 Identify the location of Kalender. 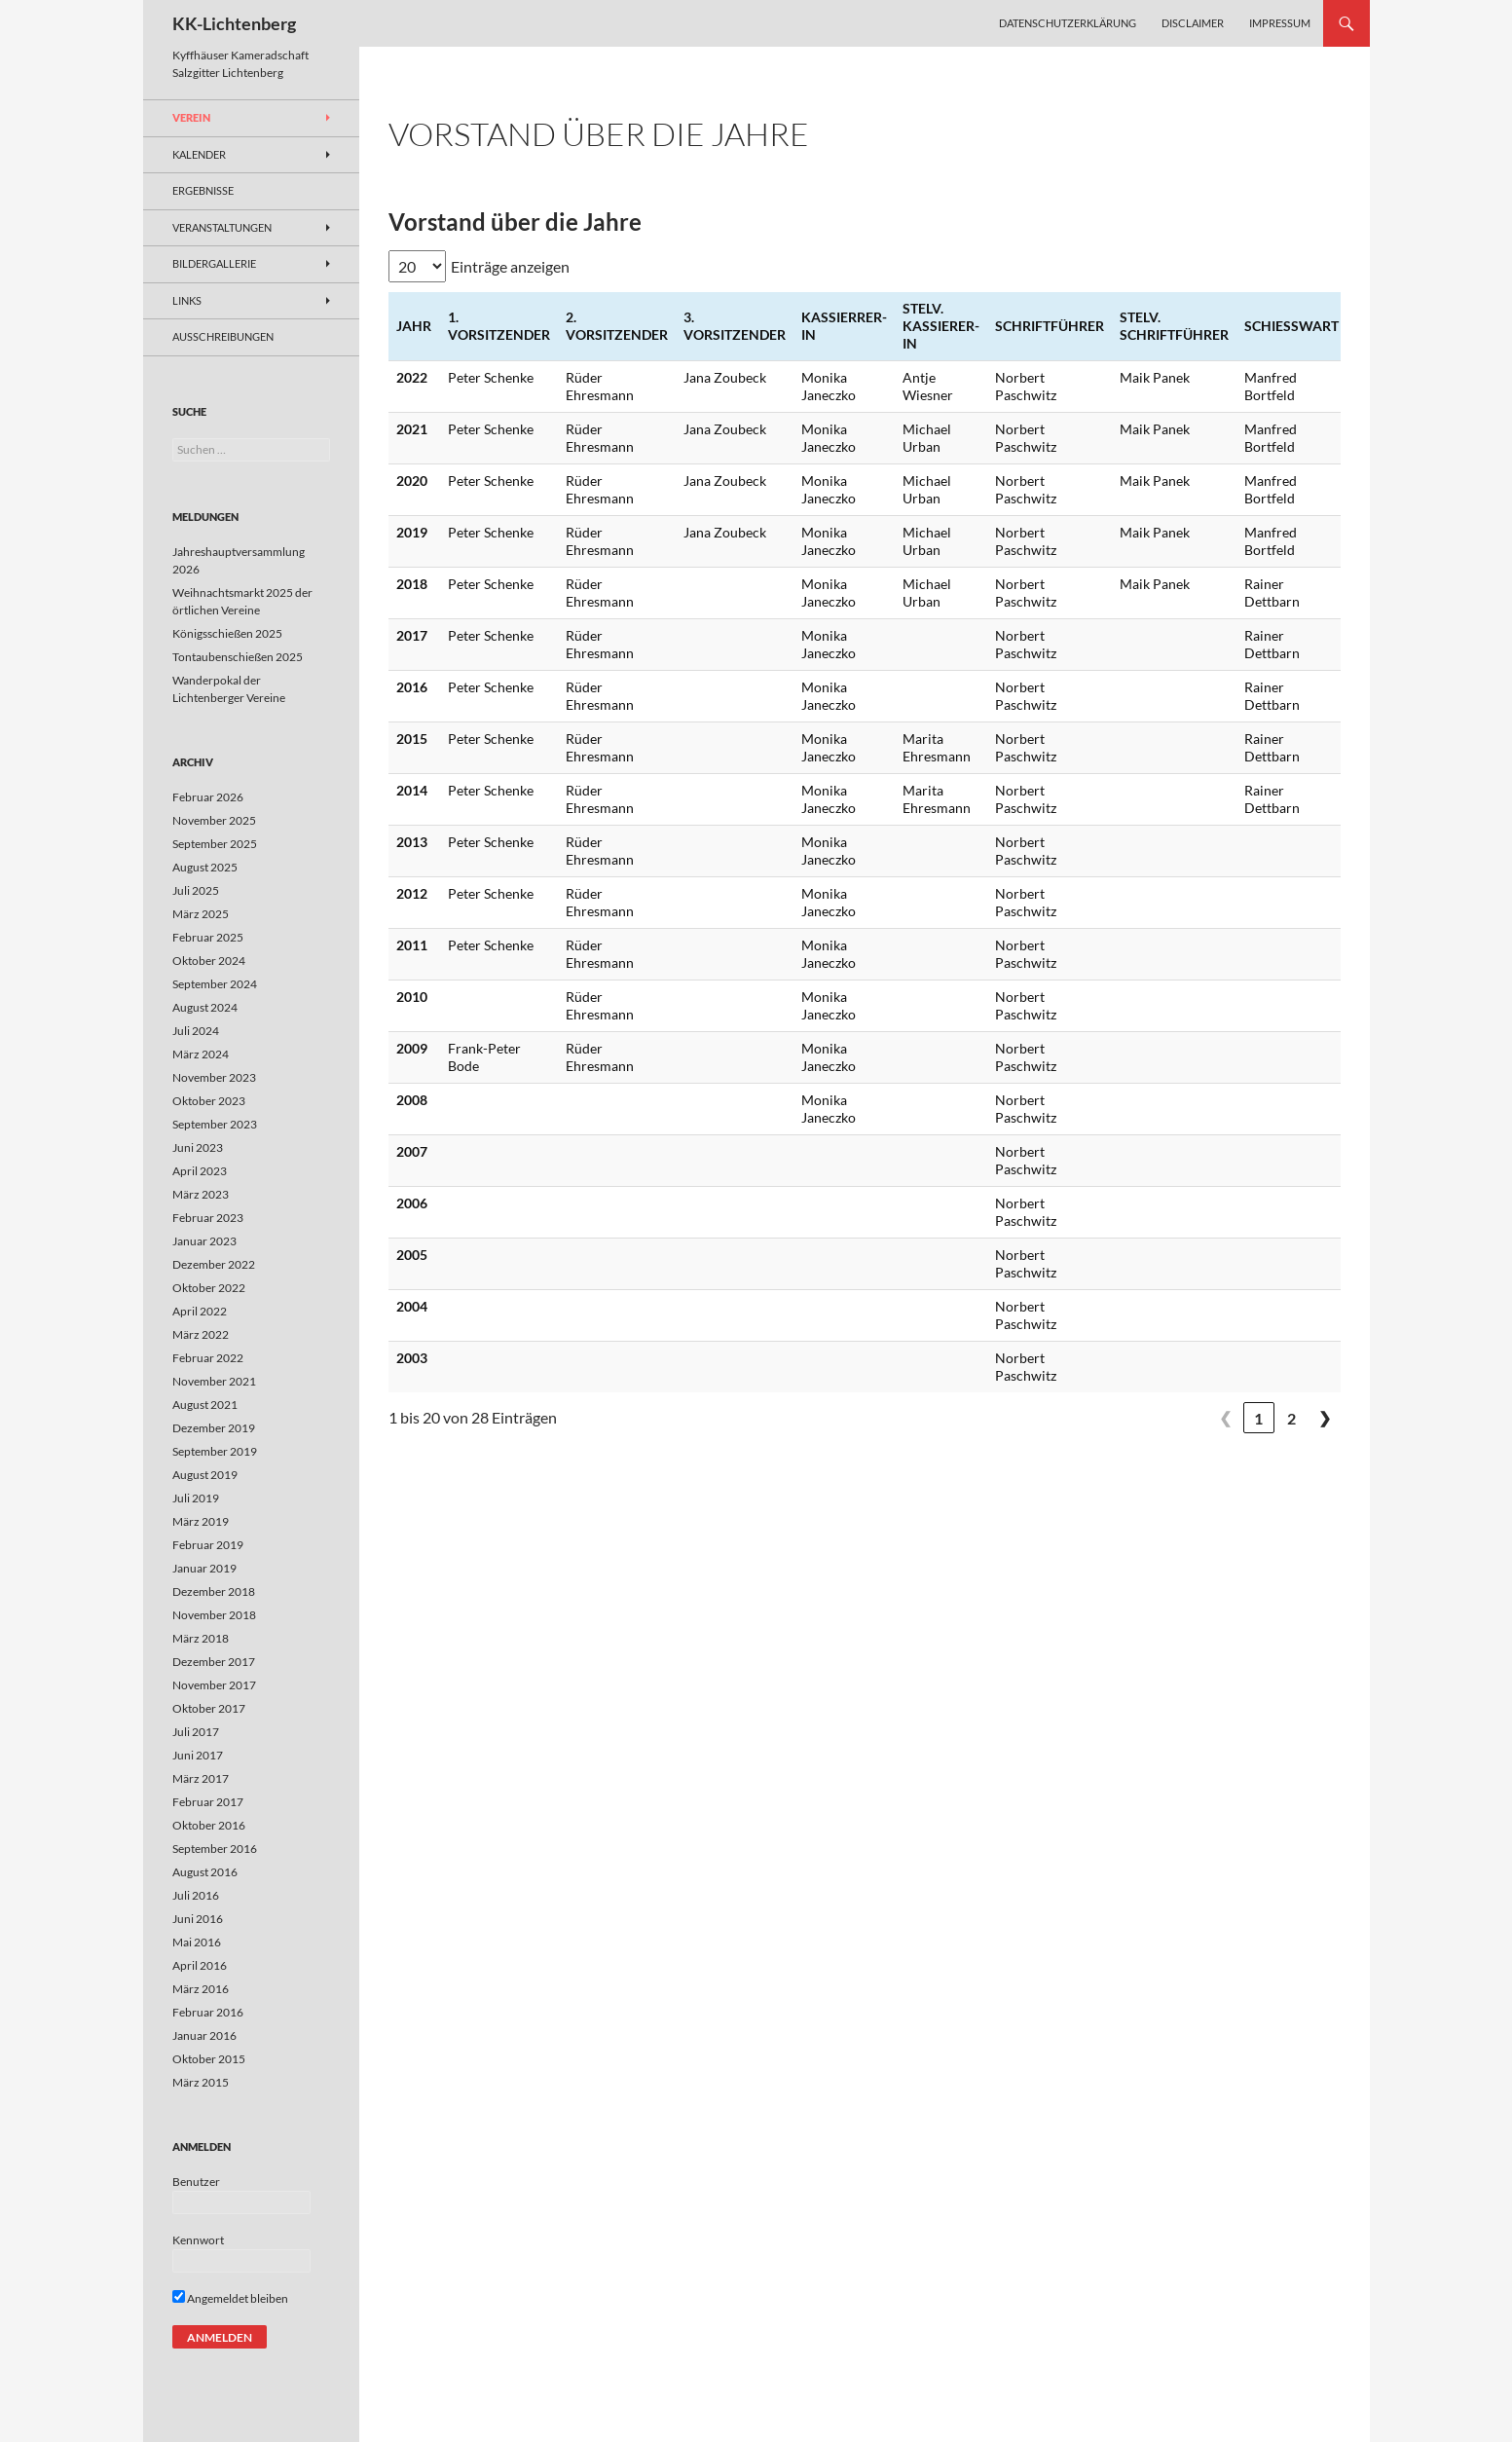
(199, 154).